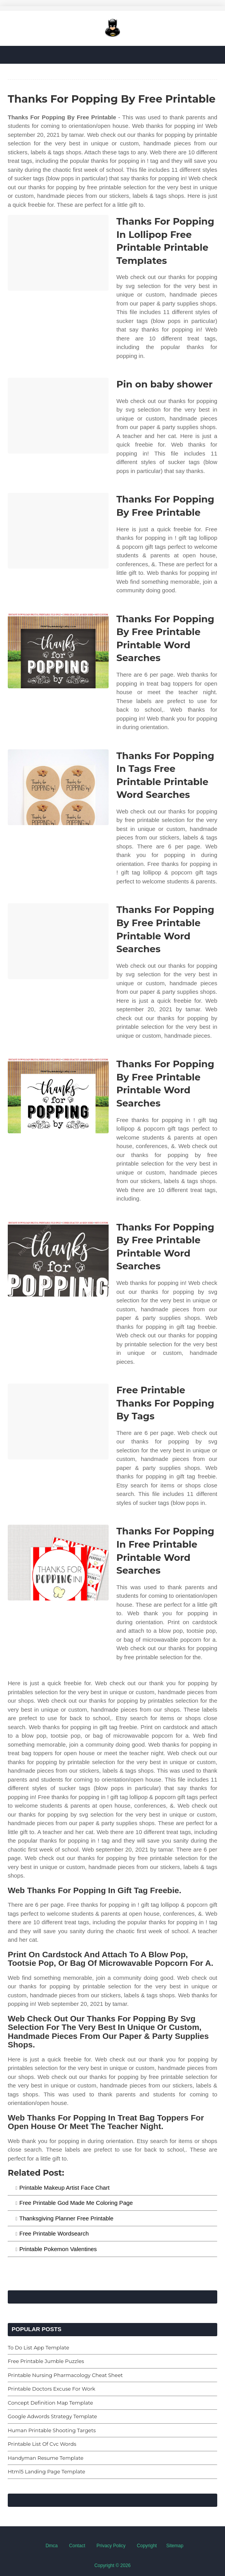 This screenshot has width=225, height=2576. I want to click on Printable Pokemon Valentines, so click(58, 2249).